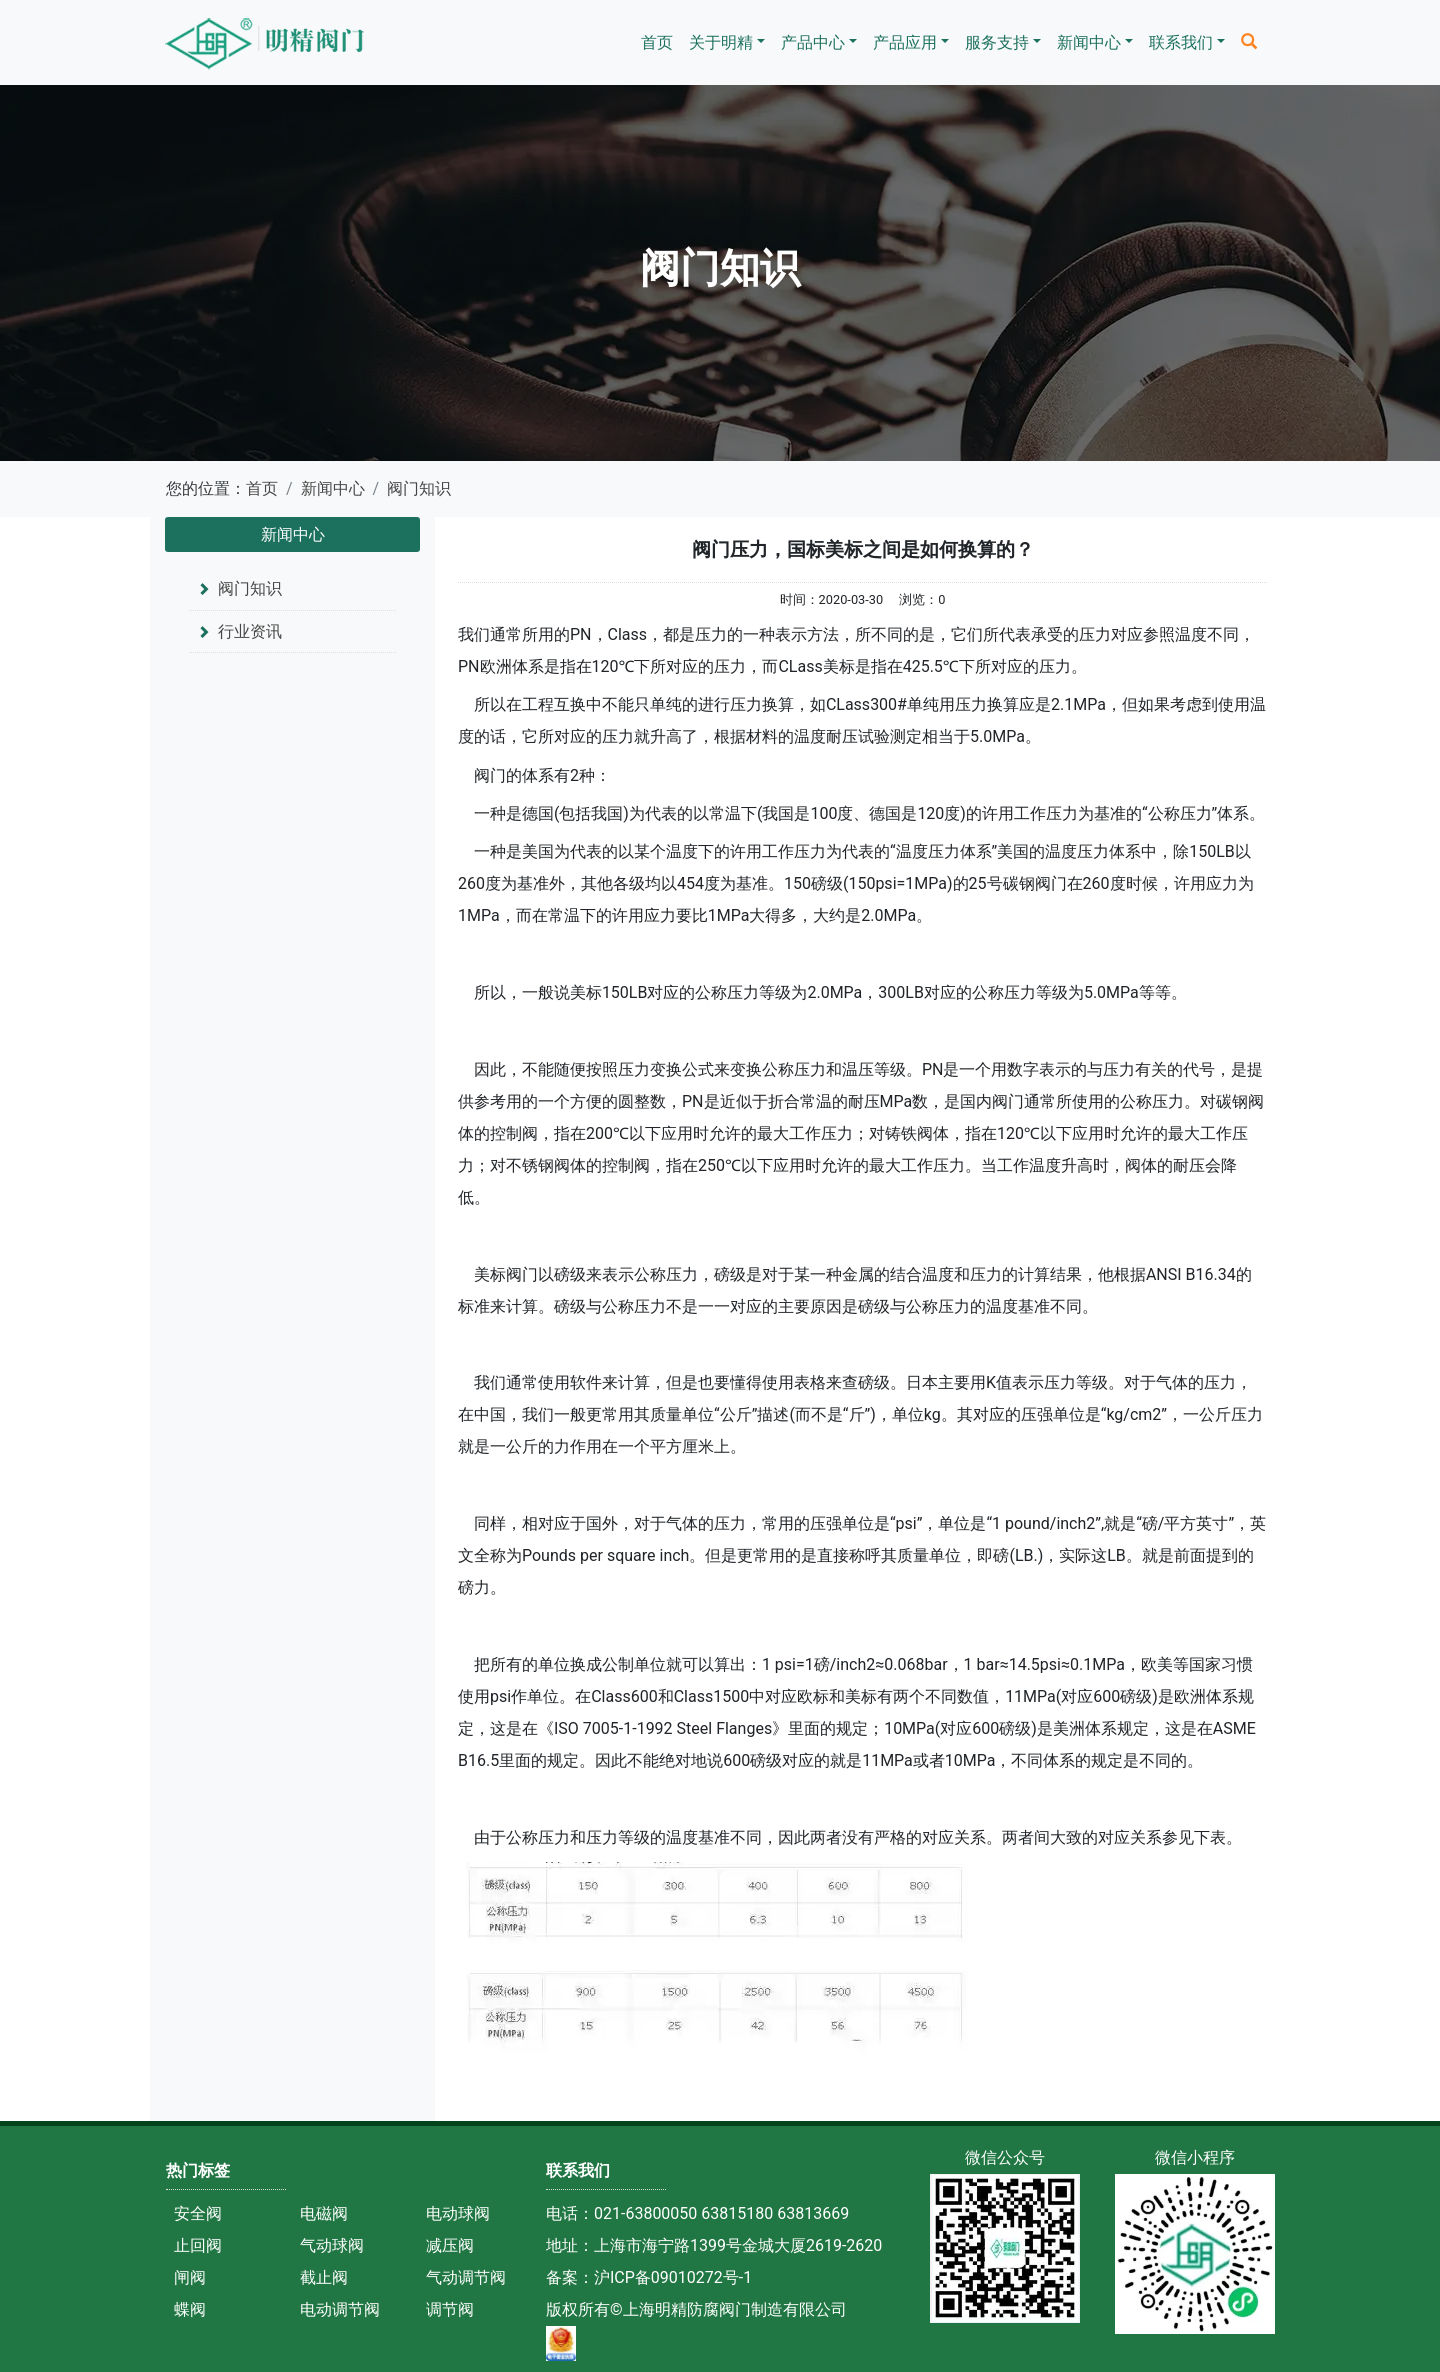 This screenshot has height=2372, width=1440. I want to click on 产品中心, so click(813, 42).